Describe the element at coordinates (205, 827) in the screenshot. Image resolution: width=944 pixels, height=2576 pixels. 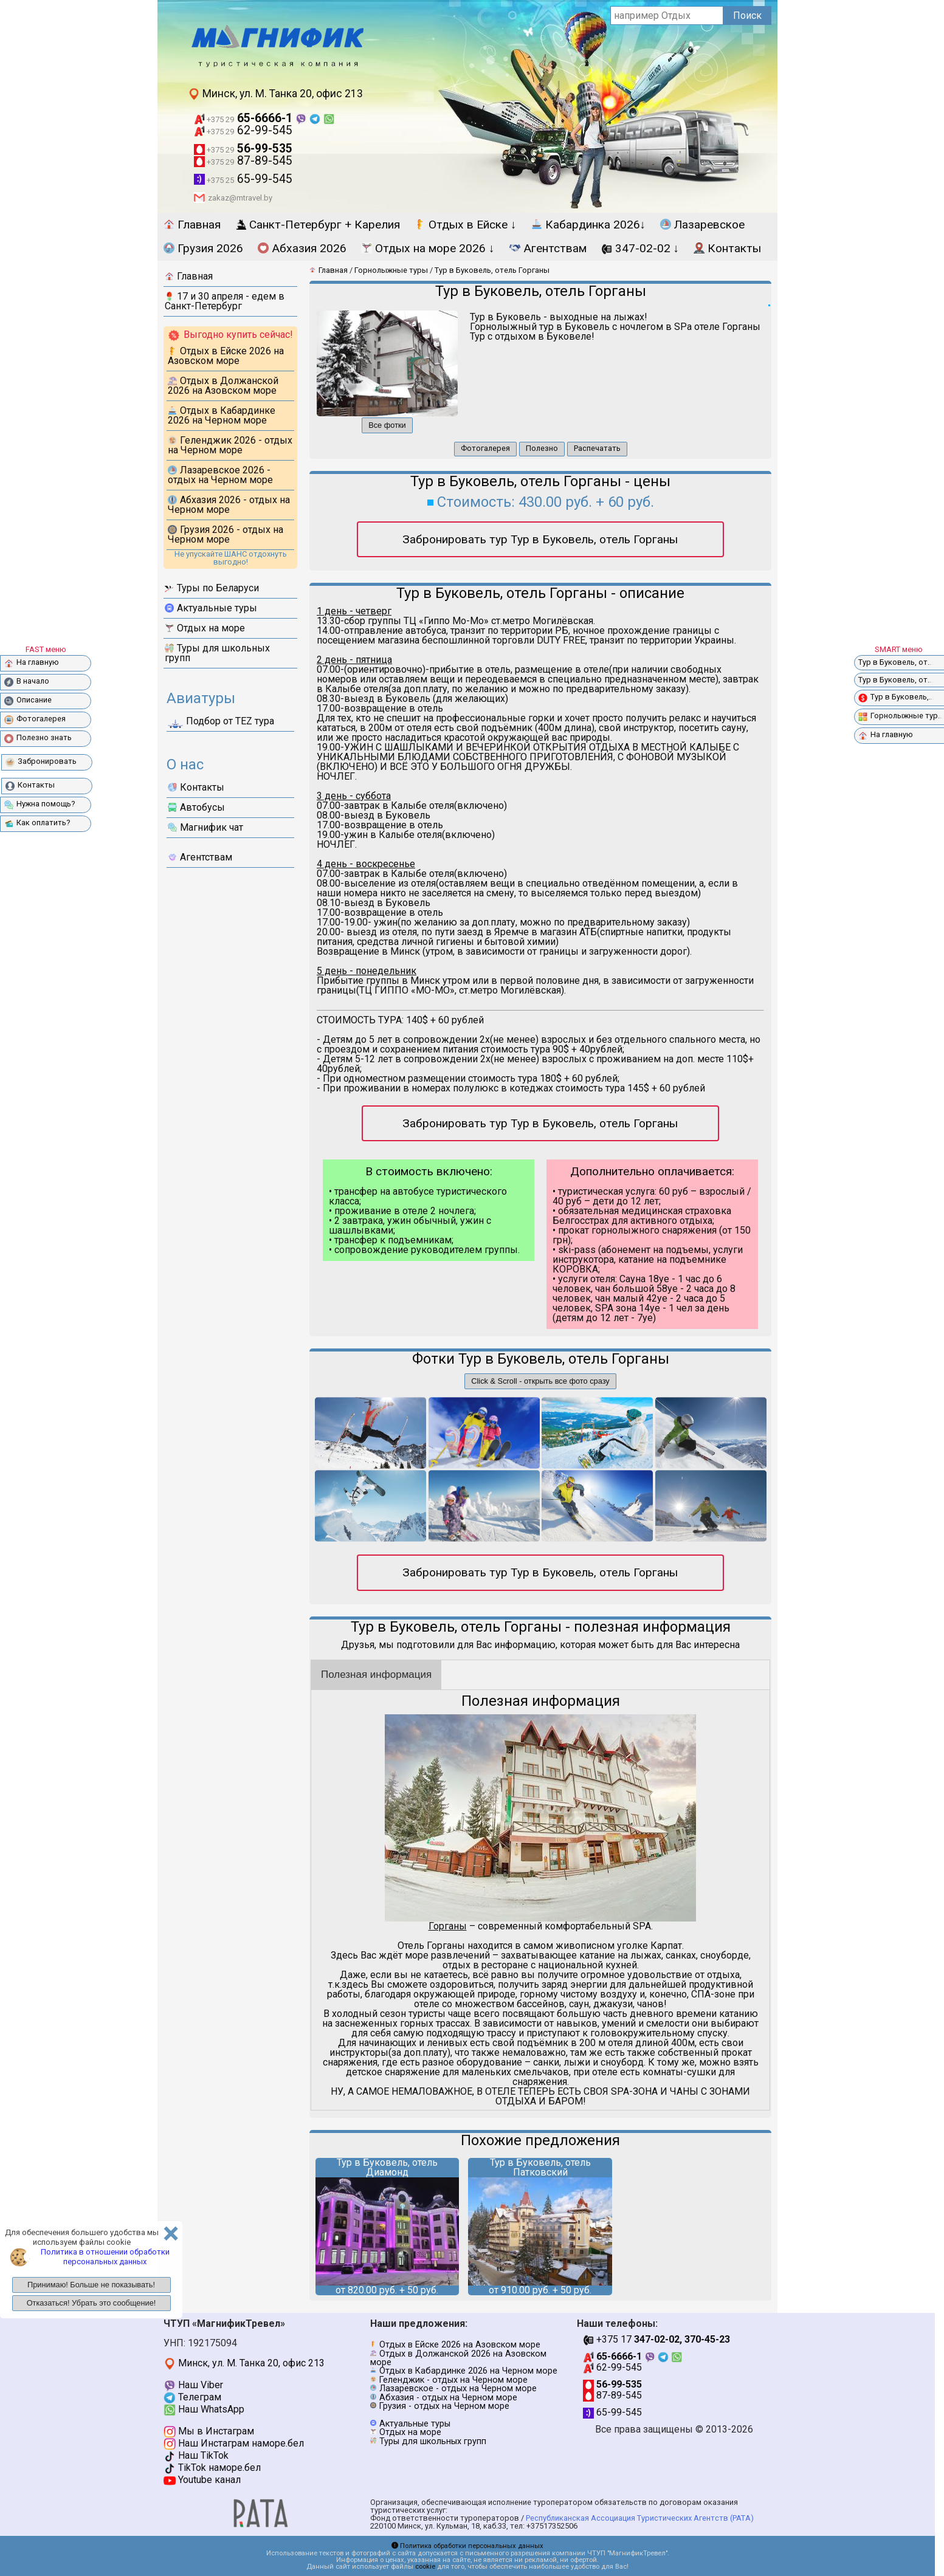
I see `Магнифик чат` at that location.